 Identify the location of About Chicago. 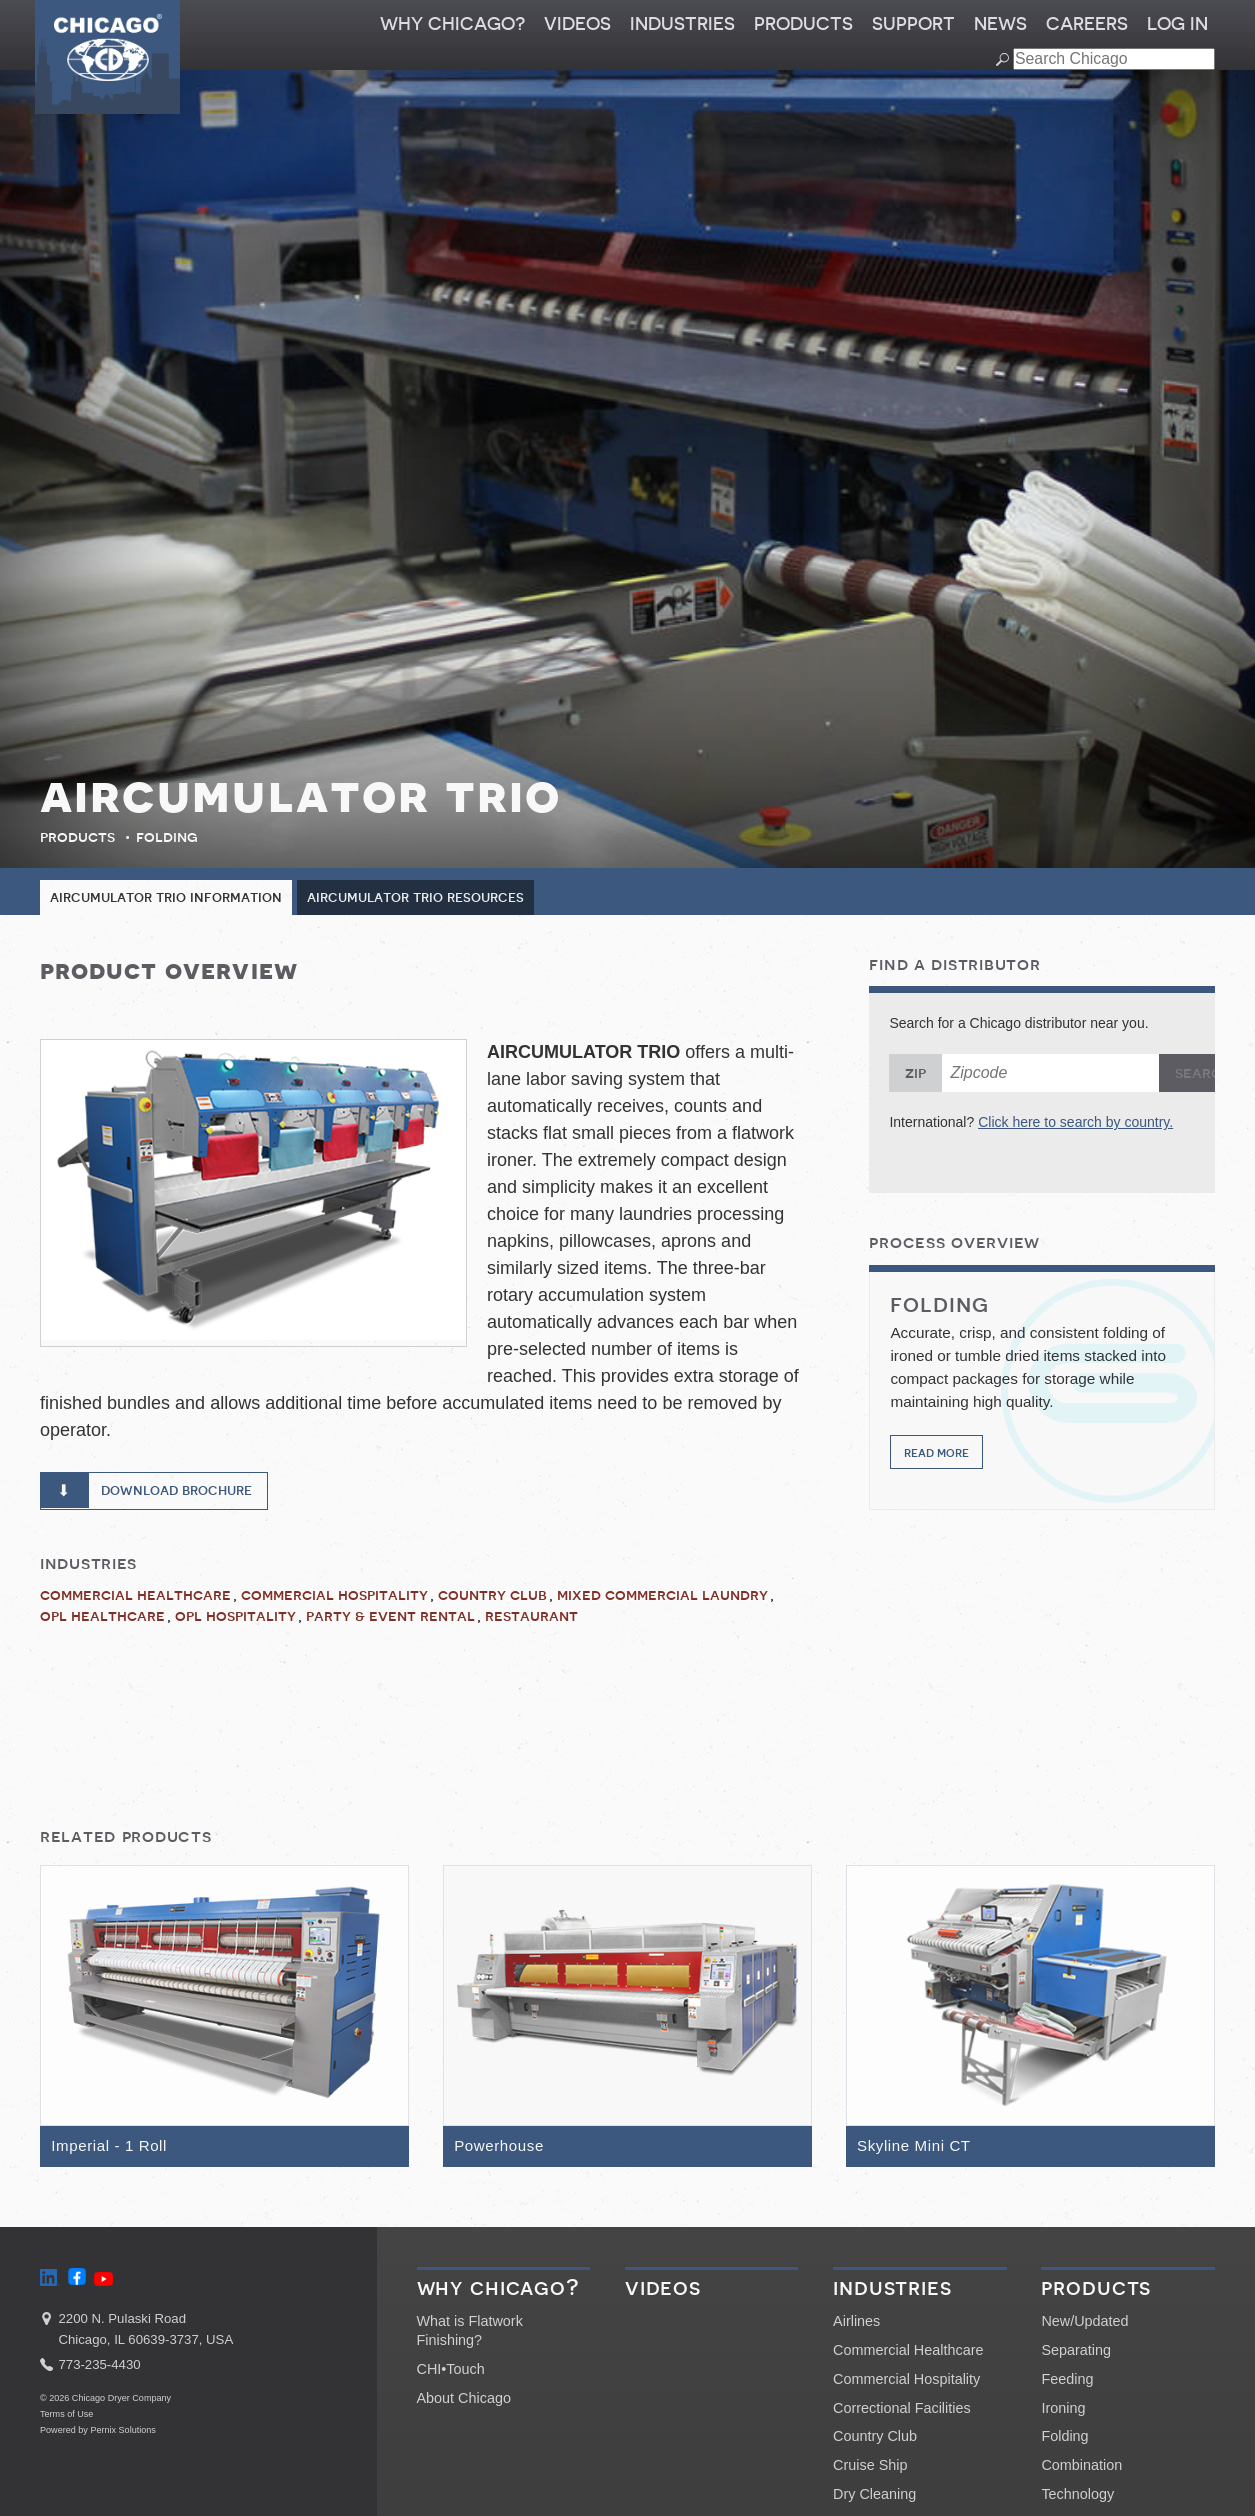
(464, 2404).